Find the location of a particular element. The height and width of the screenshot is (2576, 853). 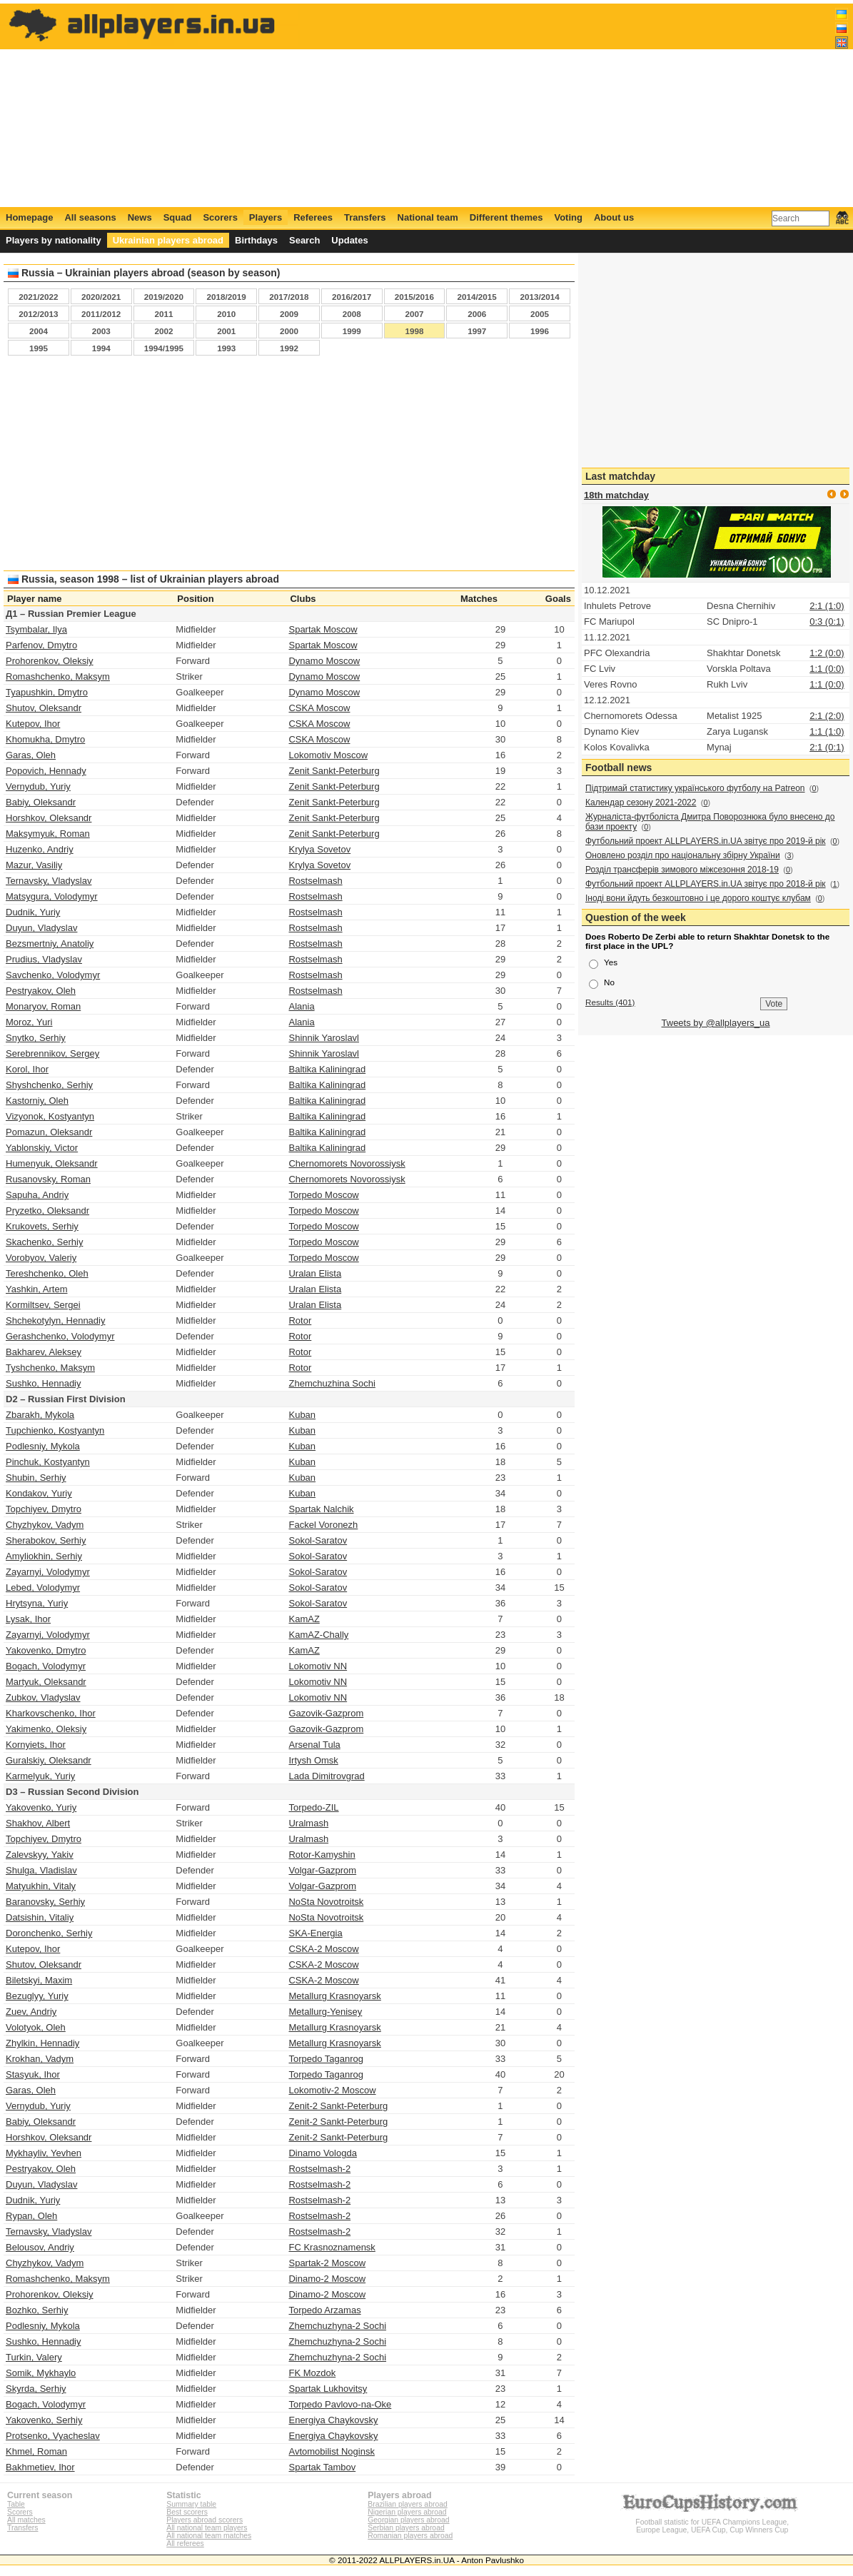

Romanian players abroad is located at coordinates (410, 2536).